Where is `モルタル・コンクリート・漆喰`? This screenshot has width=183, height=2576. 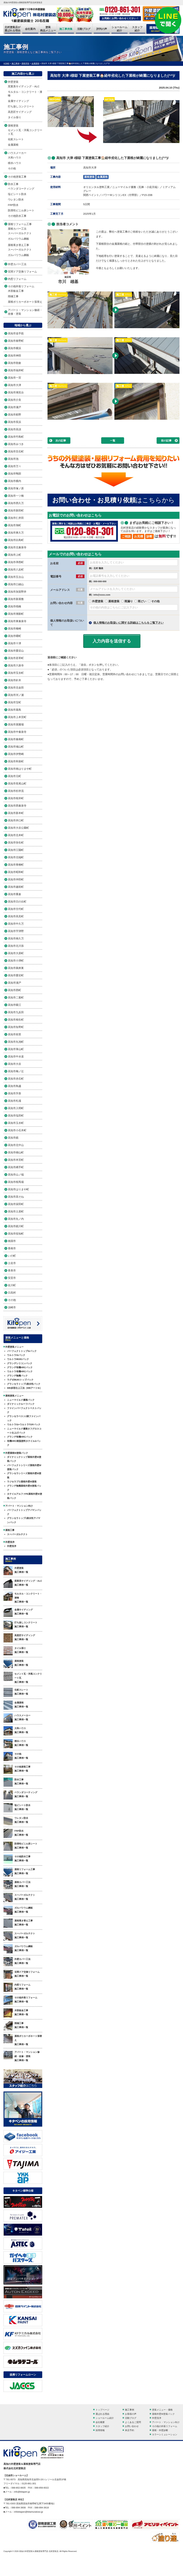
モルタル・コンクリート・漆喰 is located at coordinates (25, 93).